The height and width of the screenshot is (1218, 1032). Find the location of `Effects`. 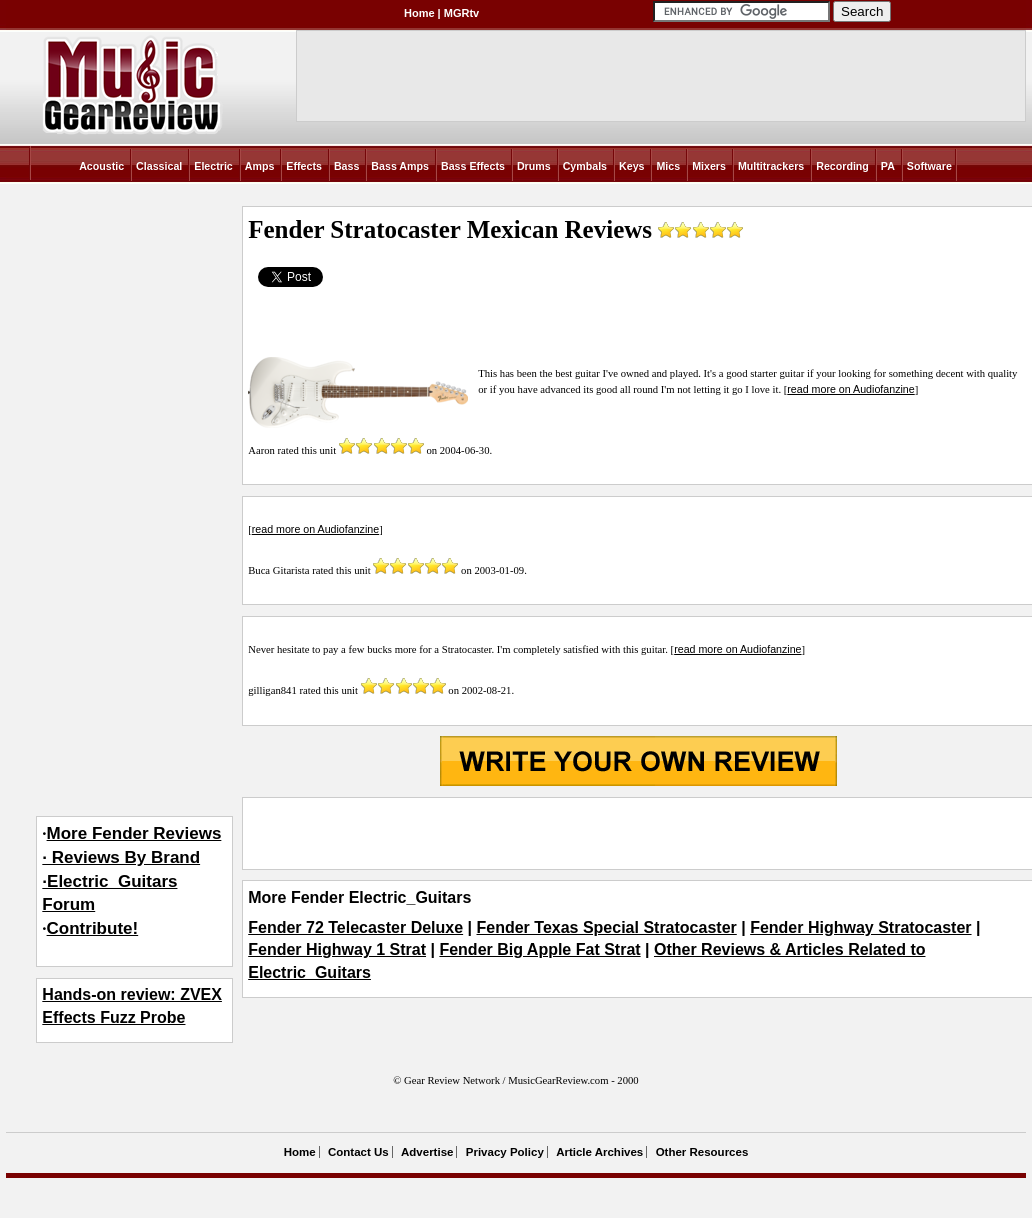

Effects is located at coordinates (304, 166).